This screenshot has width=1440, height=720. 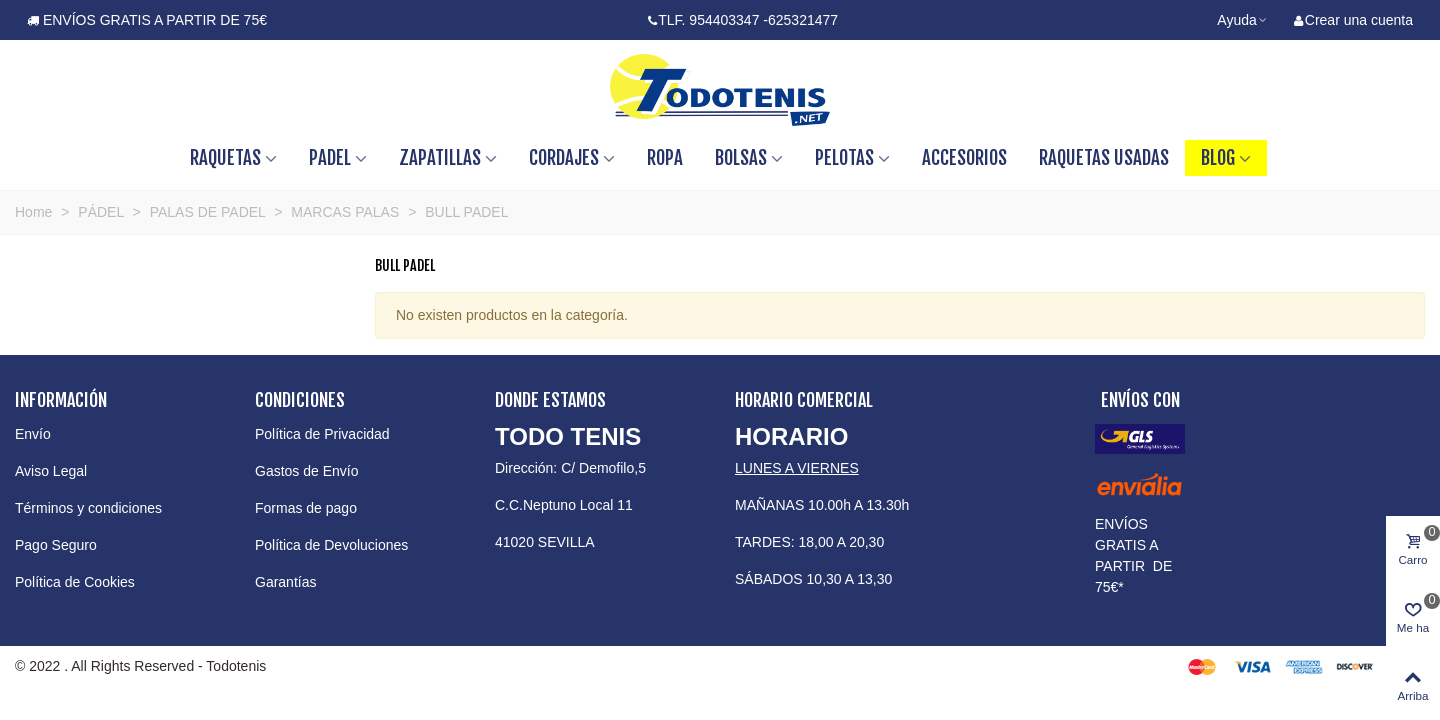 I want to click on Pago Seguro, so click(x=56, y=545).